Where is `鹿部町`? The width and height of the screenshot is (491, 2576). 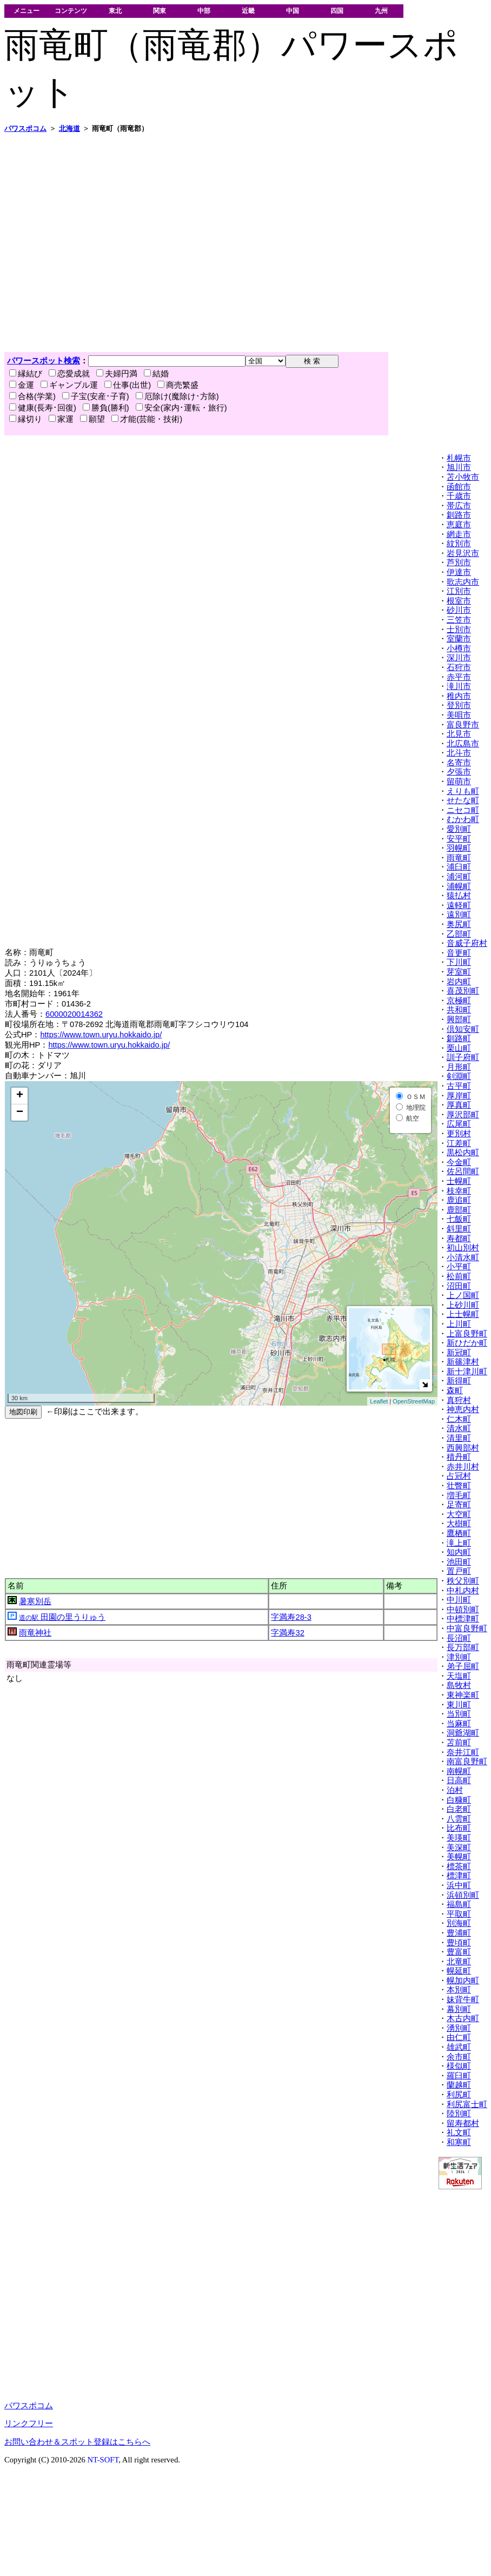 鹿部町 is located at coordinates (459, 1210).